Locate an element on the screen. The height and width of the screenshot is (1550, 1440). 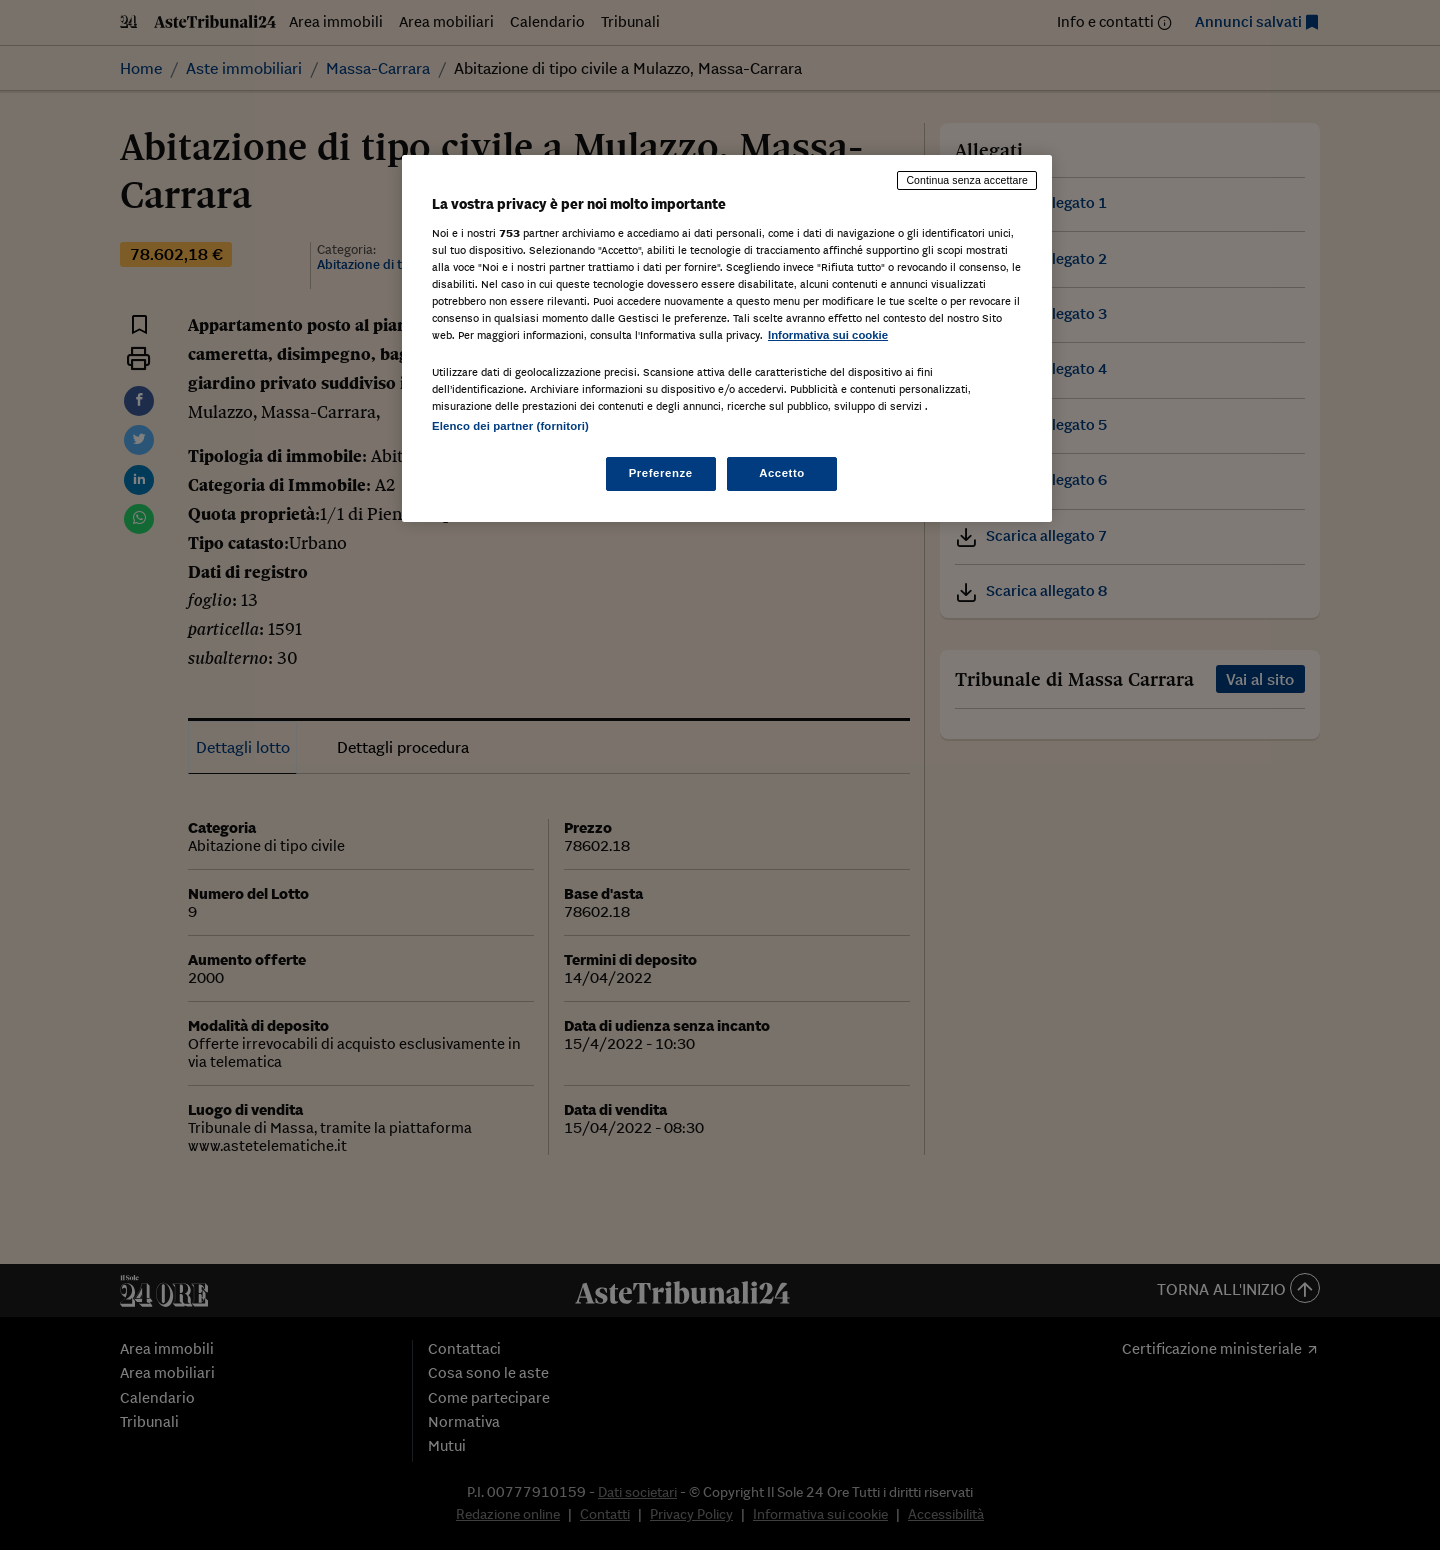
Accetto is located at coordinates (782, 473).